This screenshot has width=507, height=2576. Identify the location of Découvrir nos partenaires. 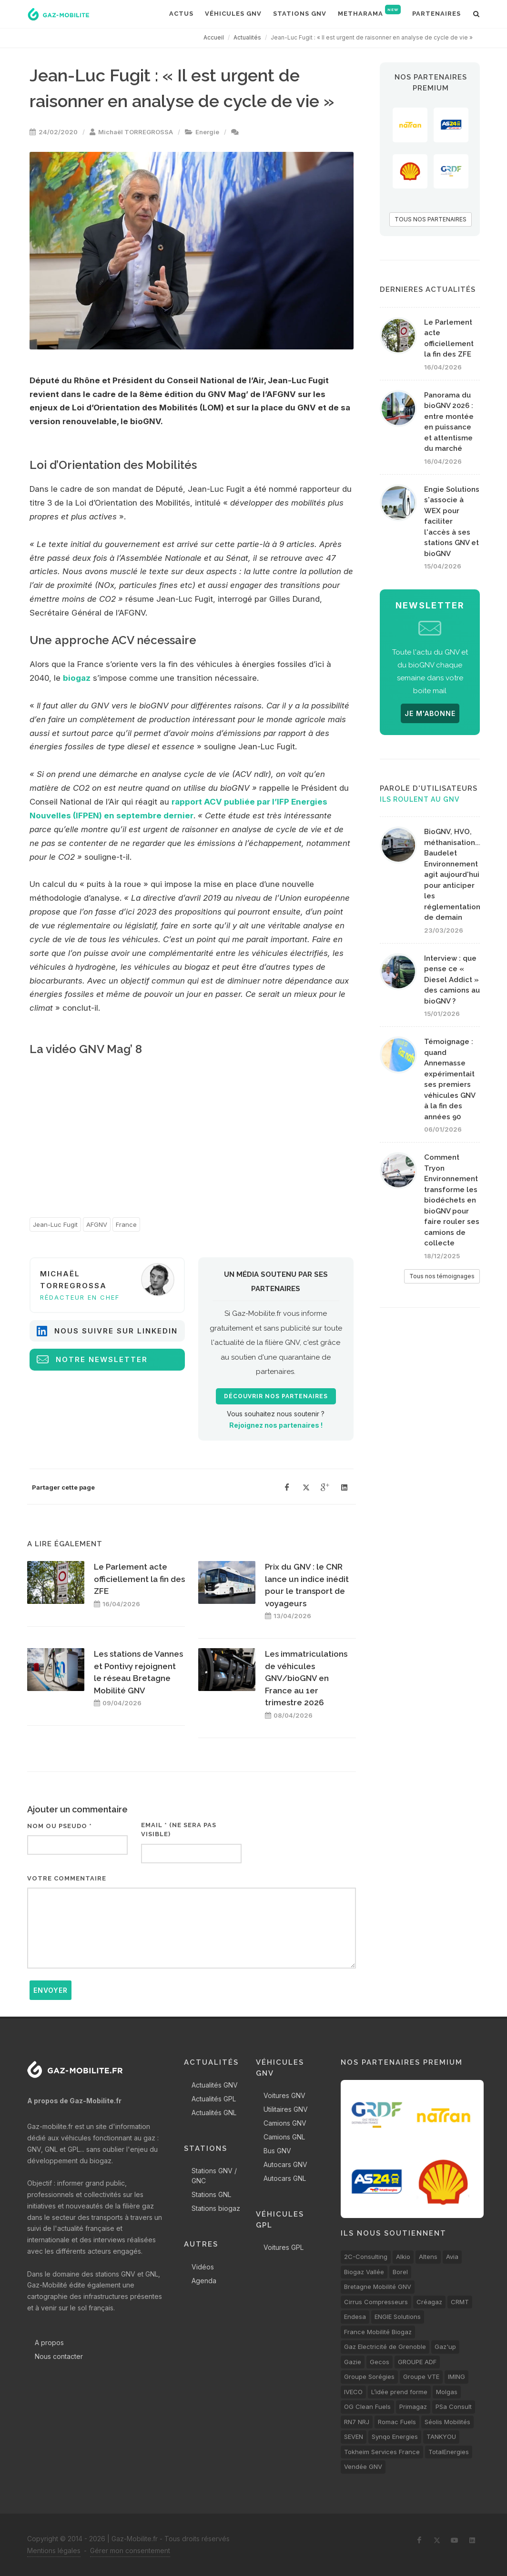
(276, 1396).